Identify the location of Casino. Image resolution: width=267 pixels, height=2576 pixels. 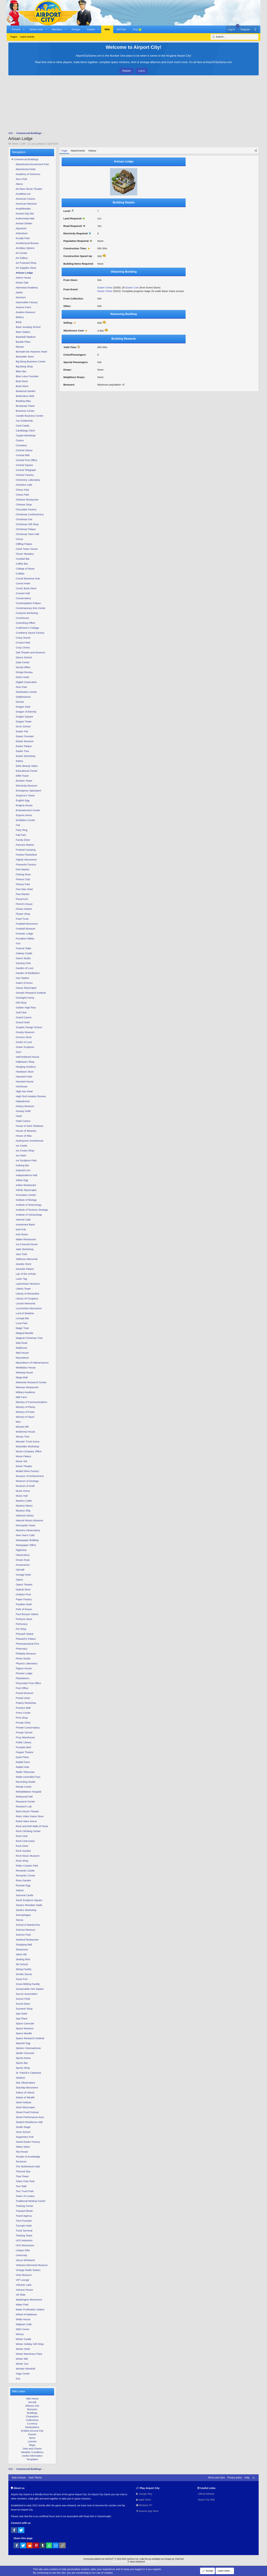
(20, 440).